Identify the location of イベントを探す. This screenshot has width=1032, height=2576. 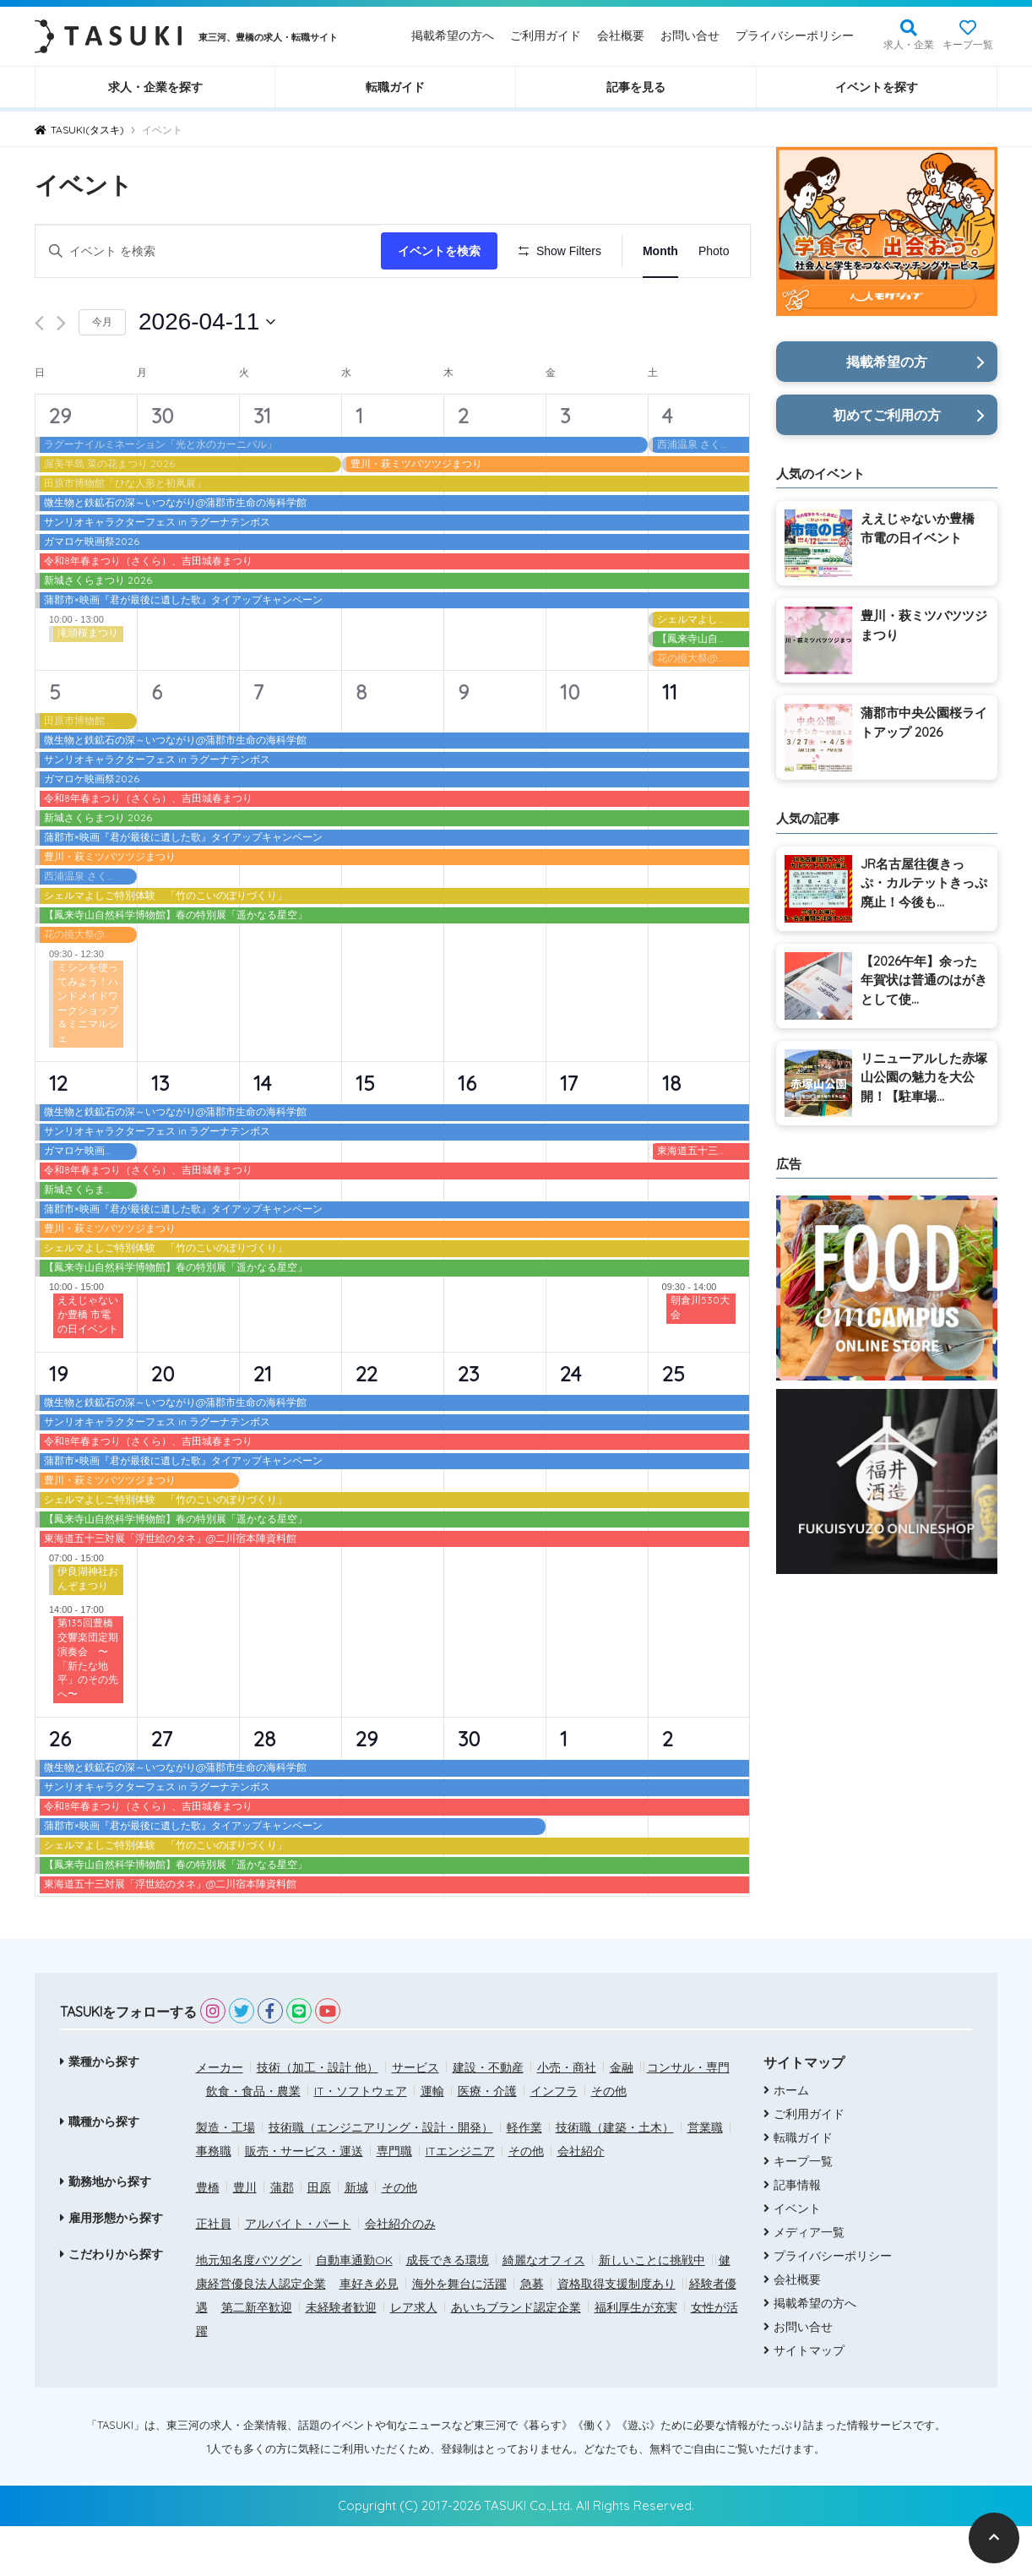
(876, 87).